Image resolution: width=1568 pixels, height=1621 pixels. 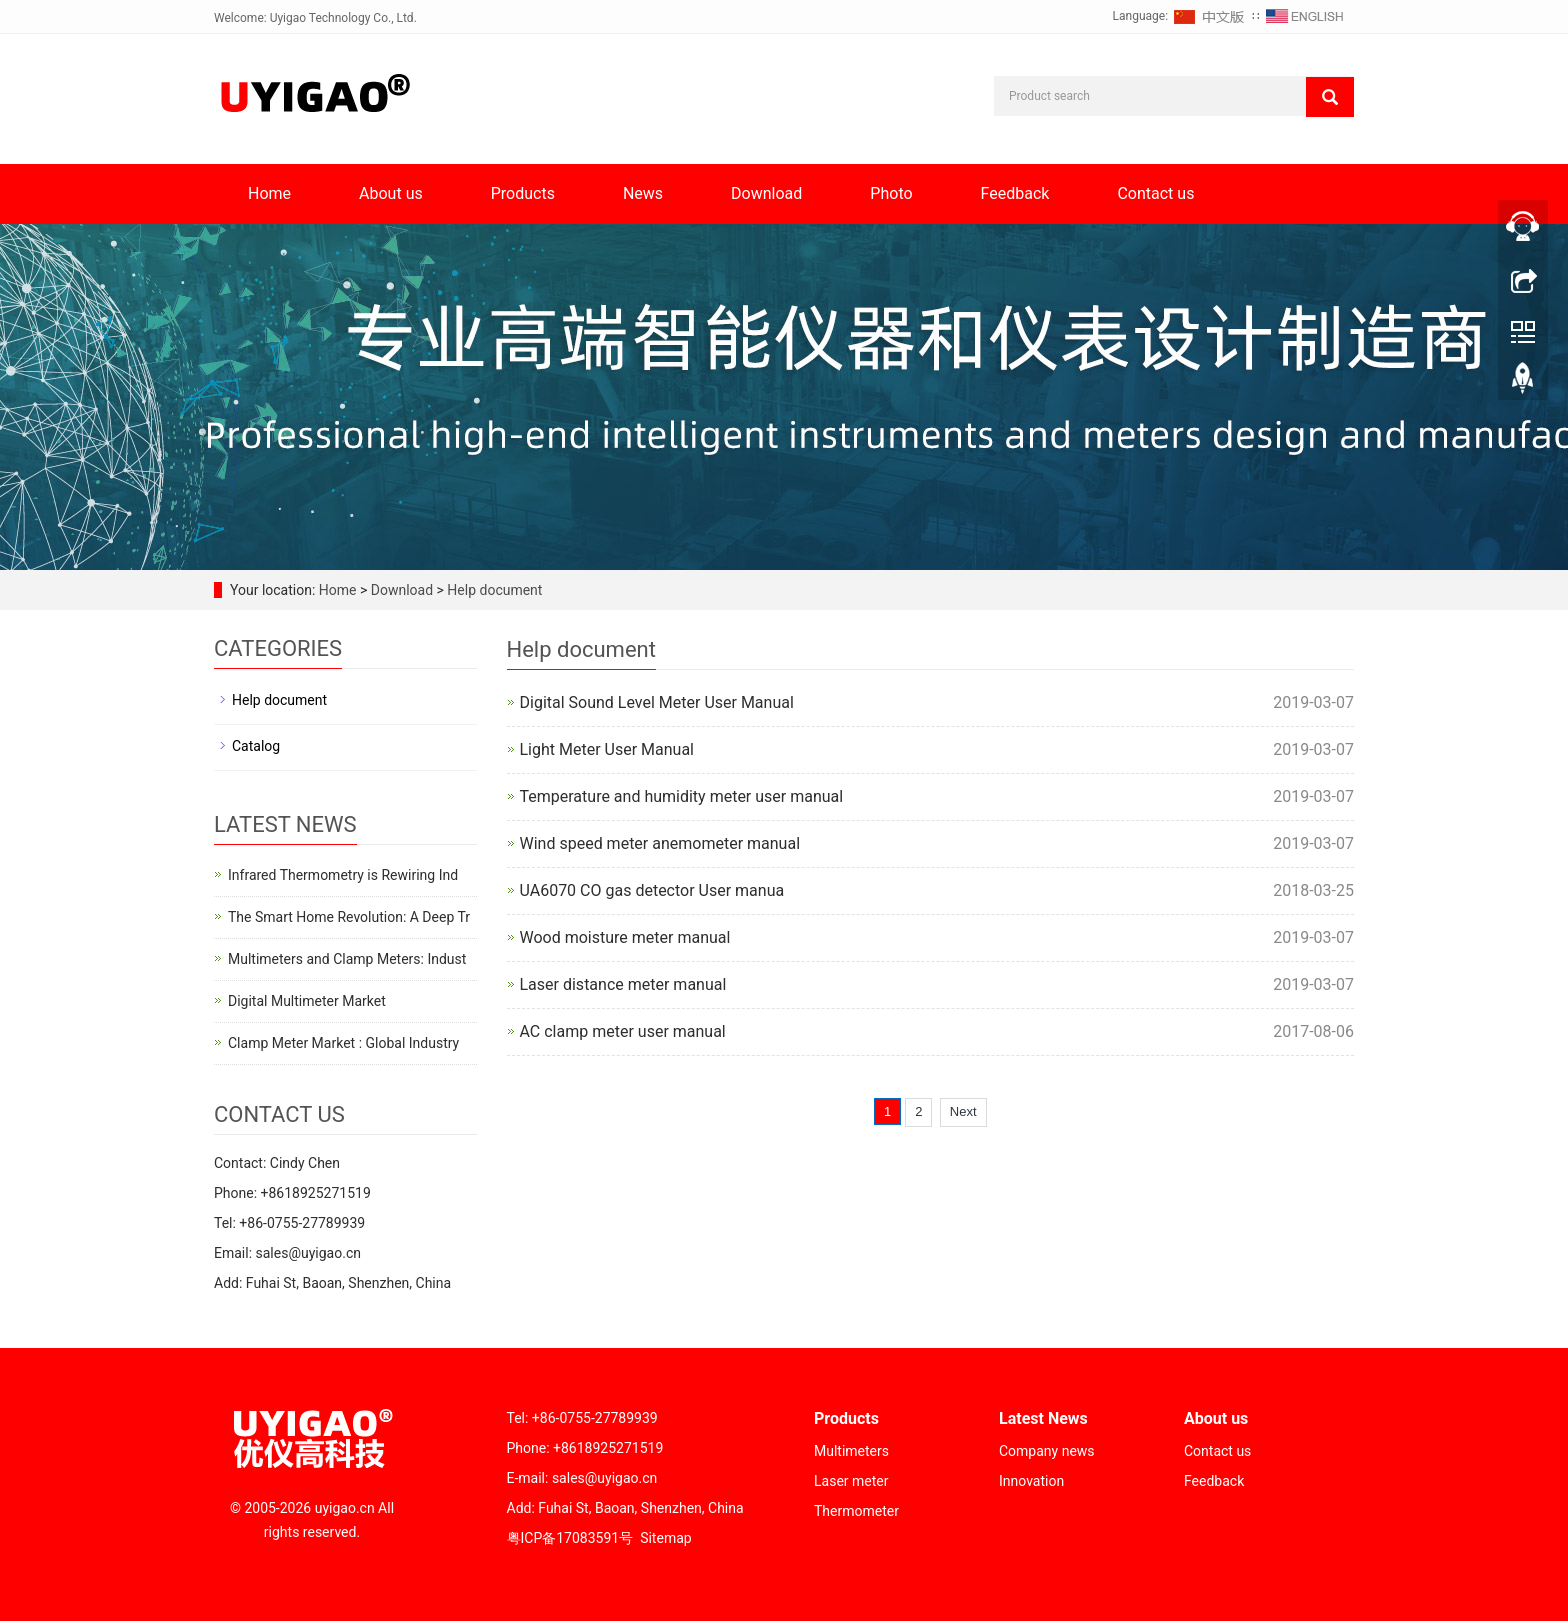 I want to click on Light Meter User Manual, so click(x=607, y=749).